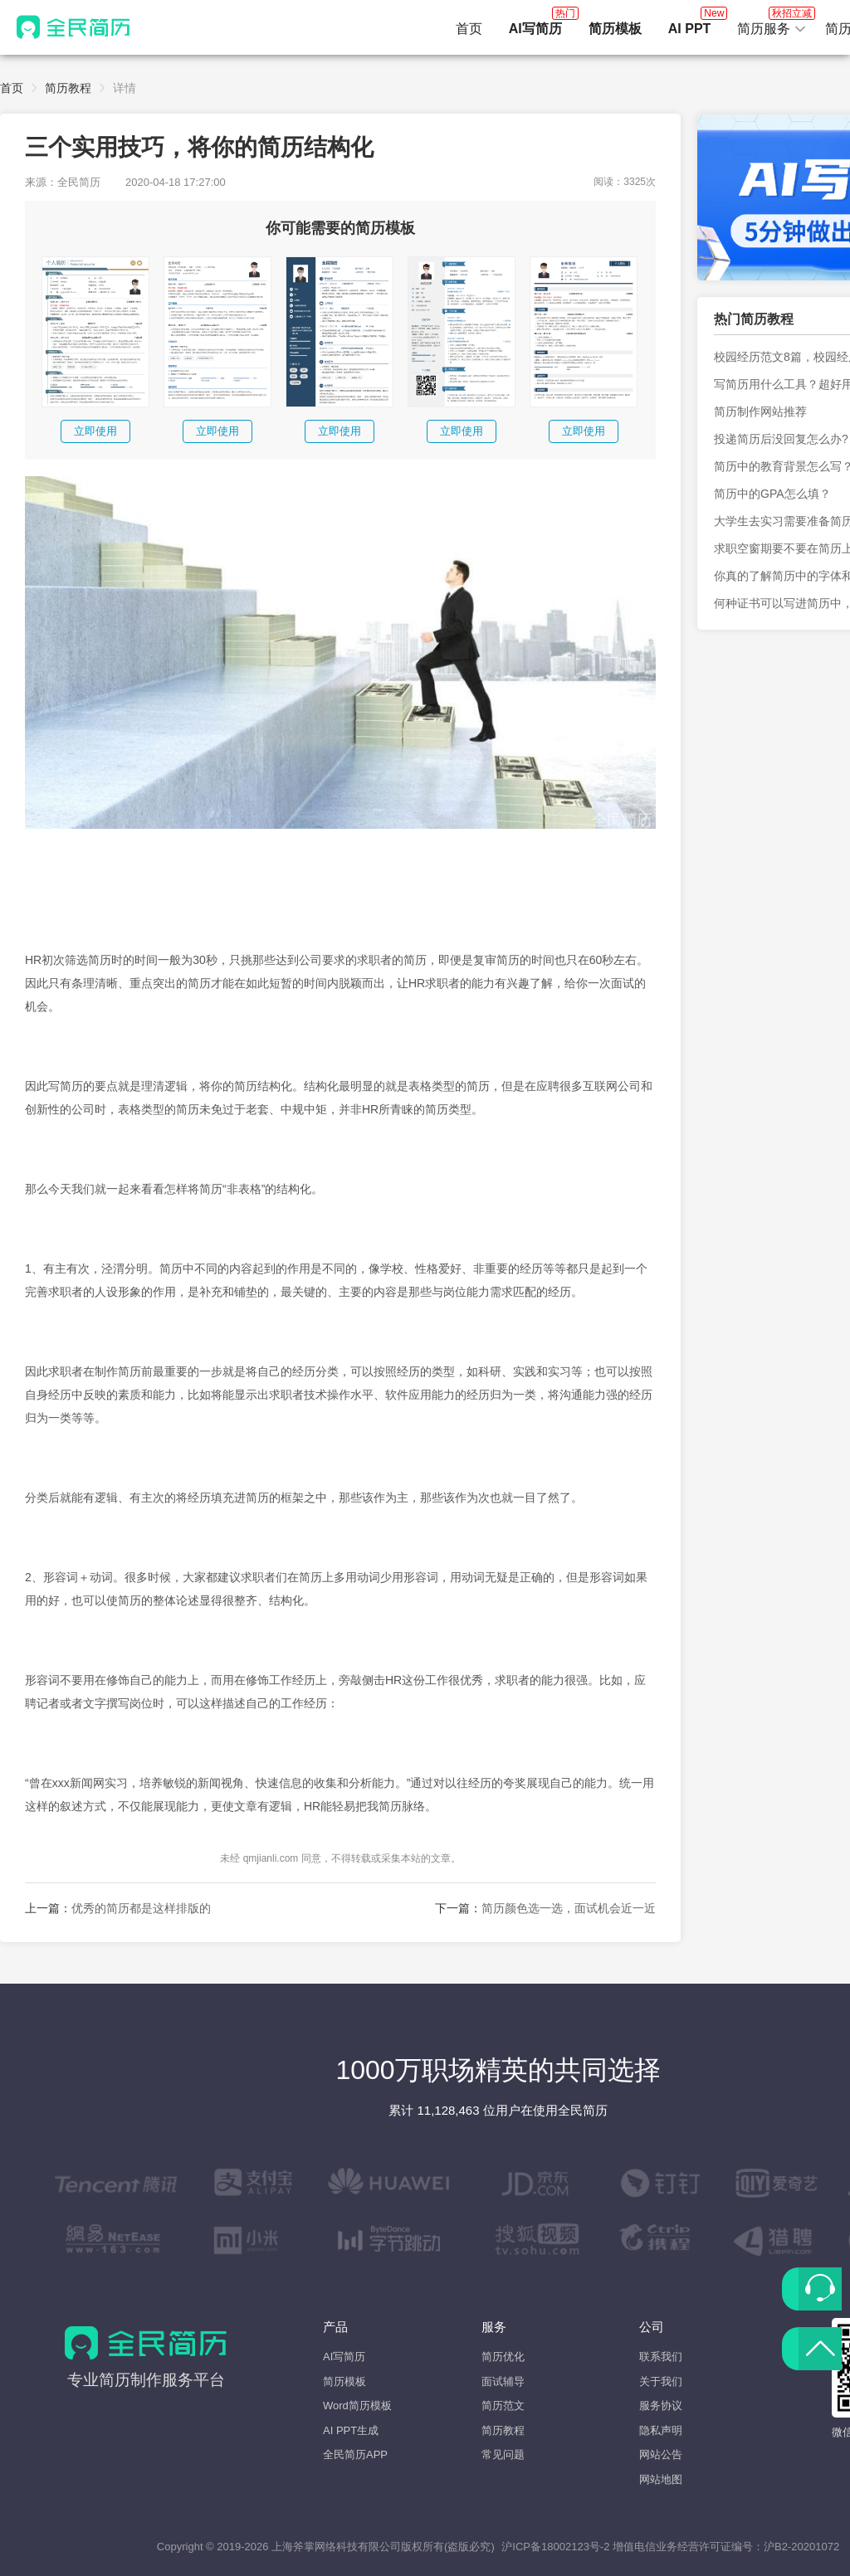 The image size is (850, 2576). I want to click on 沪B2-20201072, so click(801, 2546).